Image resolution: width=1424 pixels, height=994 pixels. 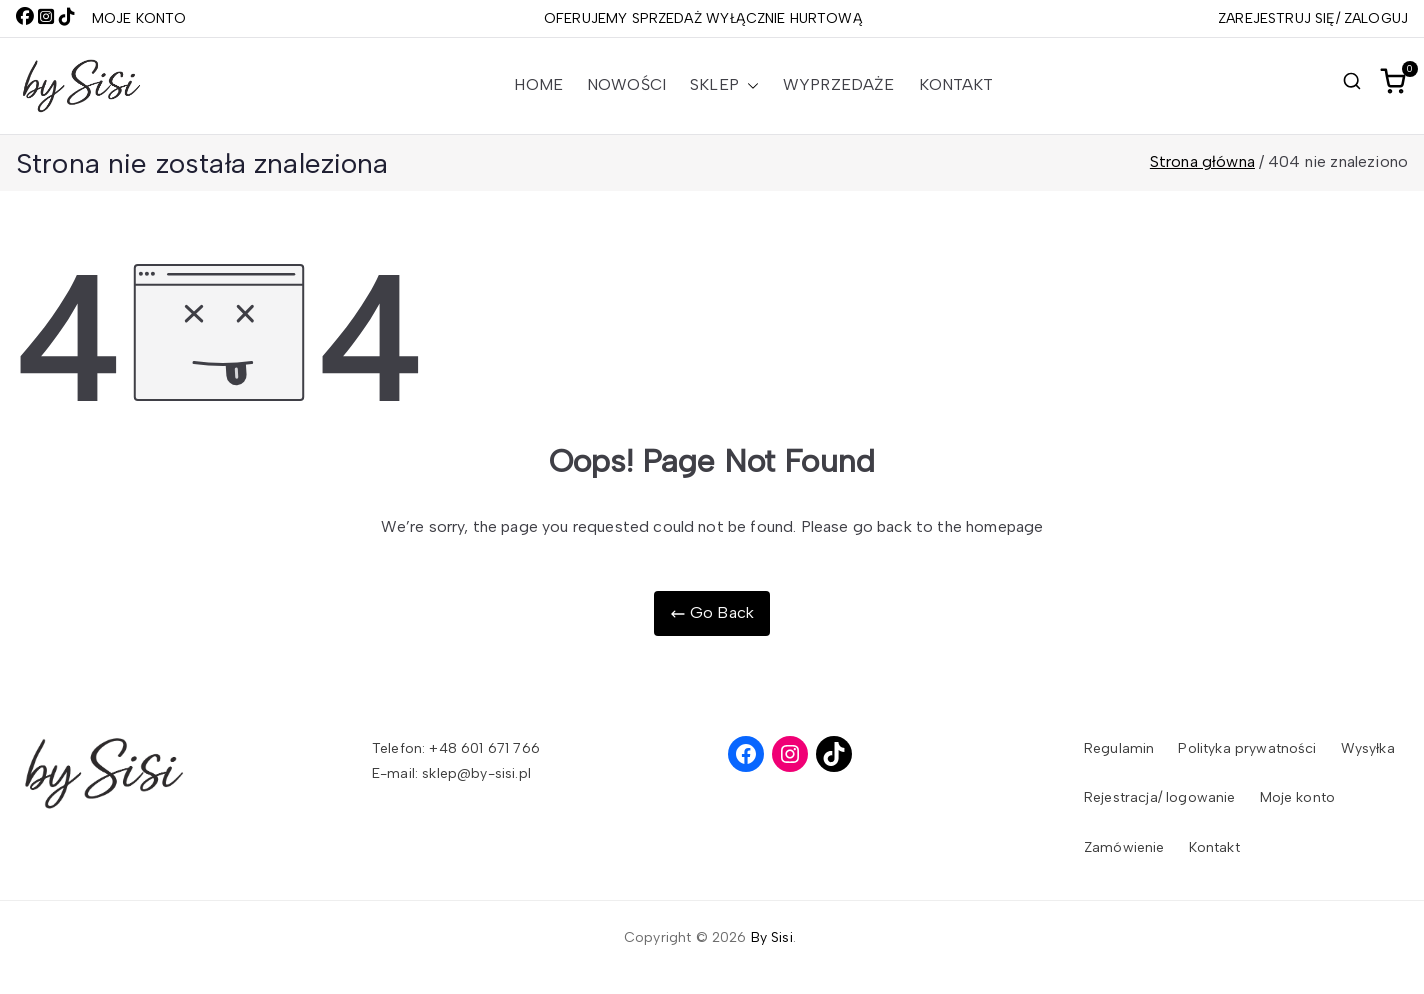 What do you see at coordinates (1313, 18) in the screenshot?
I see `ZAREJESTRUJ SIĘ/ ZALOGUJ` at bounding box center [1313, 18].